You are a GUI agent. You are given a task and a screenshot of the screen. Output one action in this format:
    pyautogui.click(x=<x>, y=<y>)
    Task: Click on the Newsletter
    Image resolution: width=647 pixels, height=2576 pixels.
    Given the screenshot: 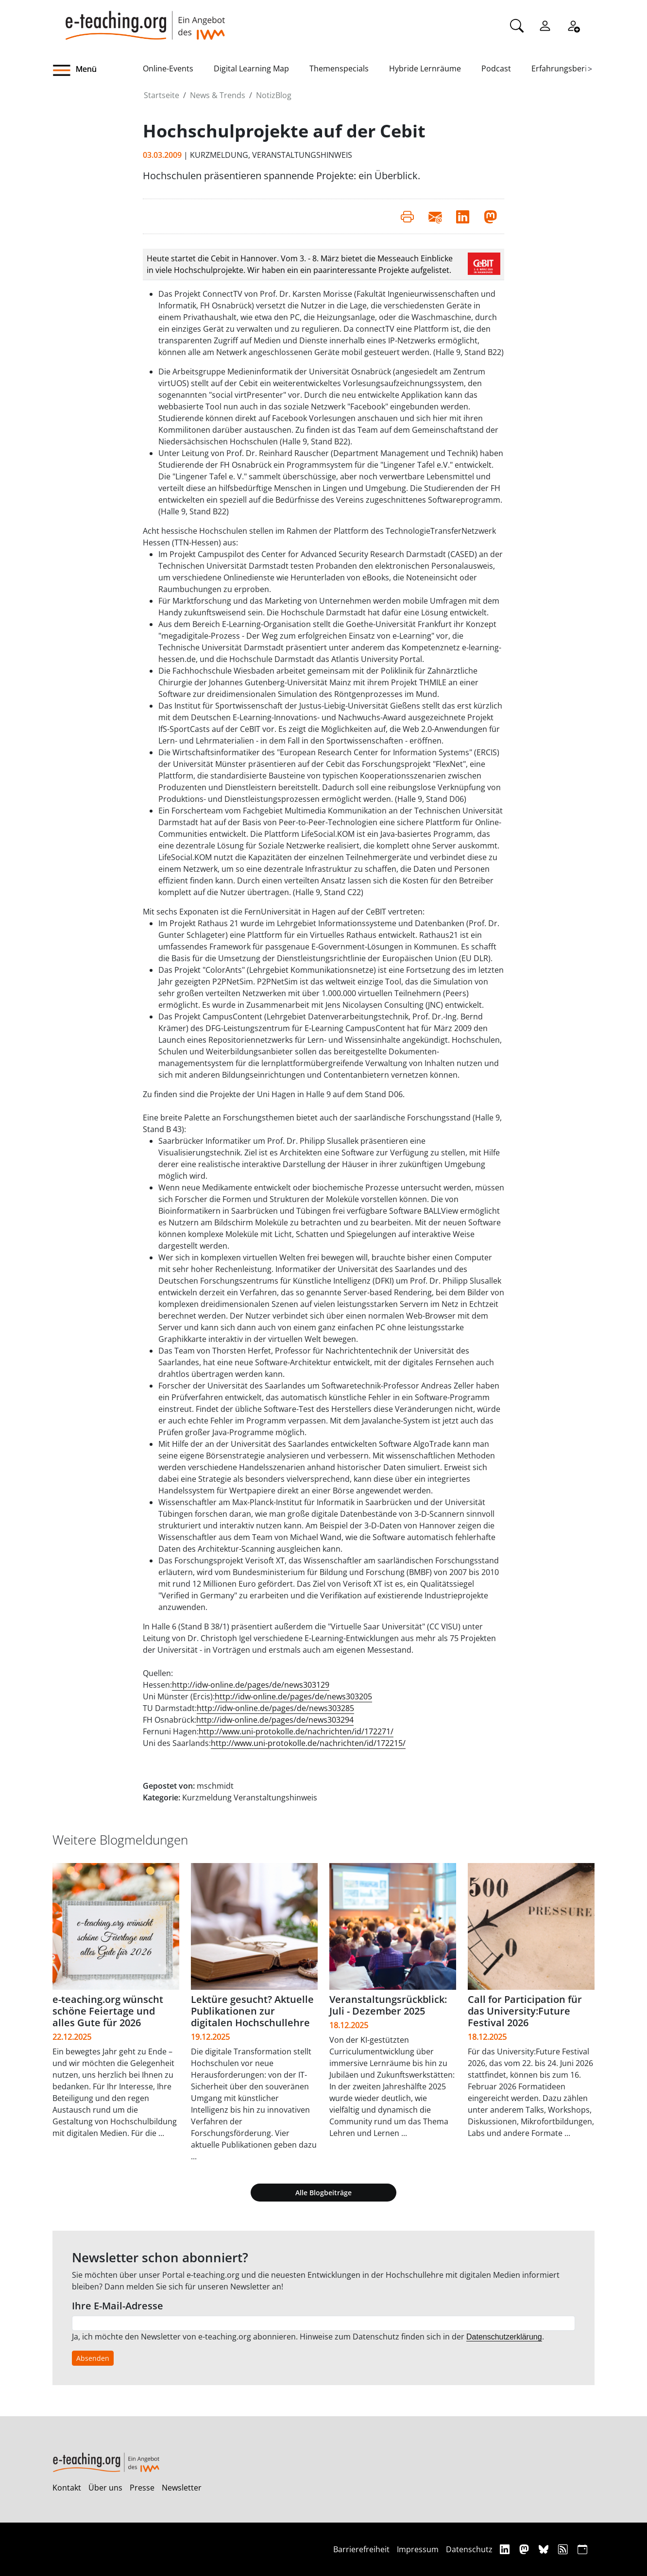 What is the action you would take?
    pyautogui.click(x=182, y=2487)
    